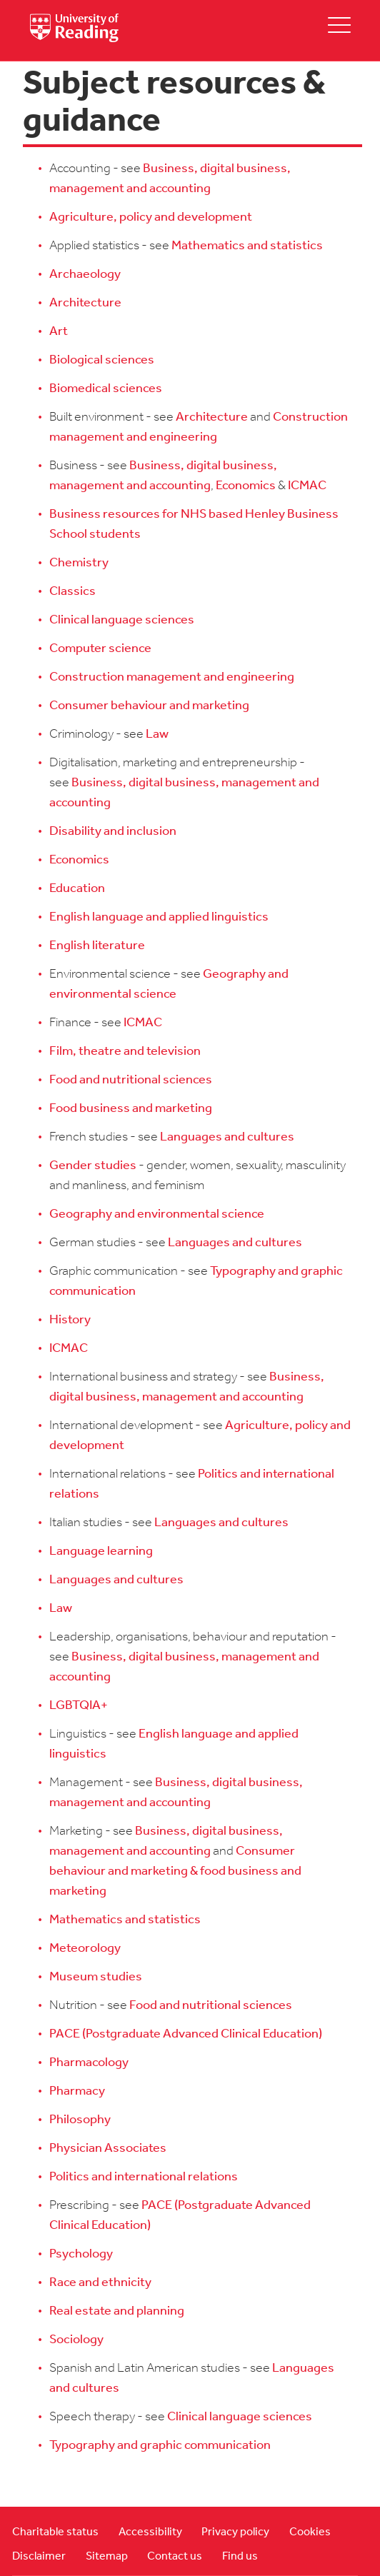 The width and height of the screenshot is (380, 2576). I want to click on Geography and environmental science, so click(156, 1214).